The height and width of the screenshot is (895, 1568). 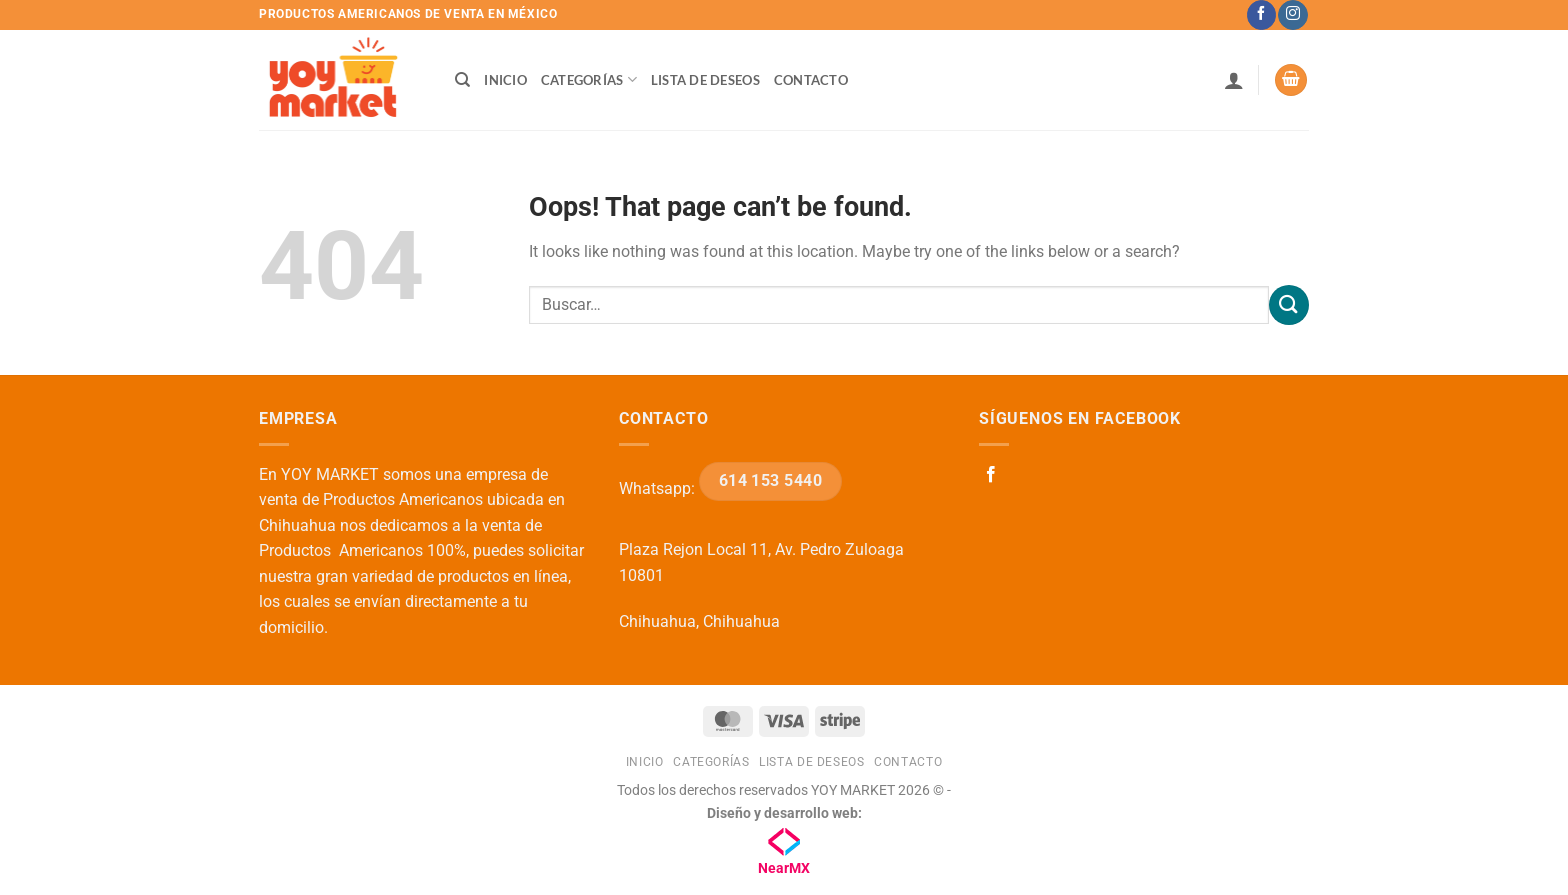 I want to click on 614 153 5440, so click(x=771, y=481).